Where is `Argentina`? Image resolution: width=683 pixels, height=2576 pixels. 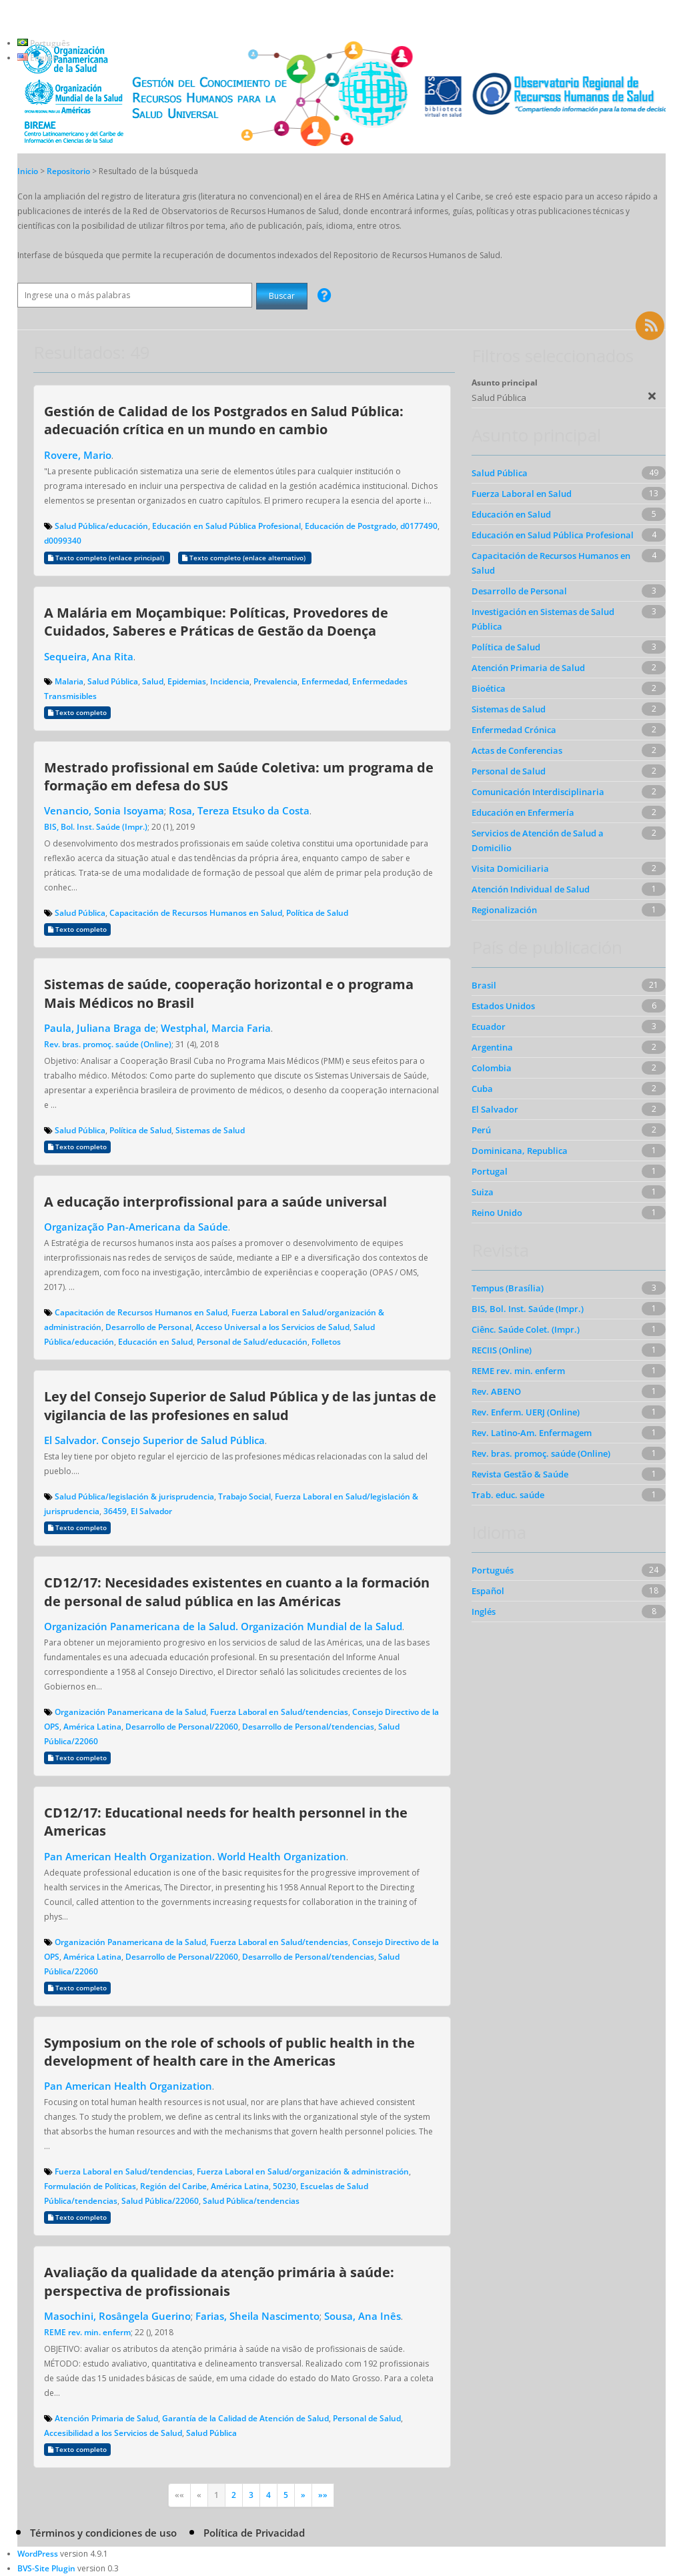
Argentina is located at coordinates (492, 1047).